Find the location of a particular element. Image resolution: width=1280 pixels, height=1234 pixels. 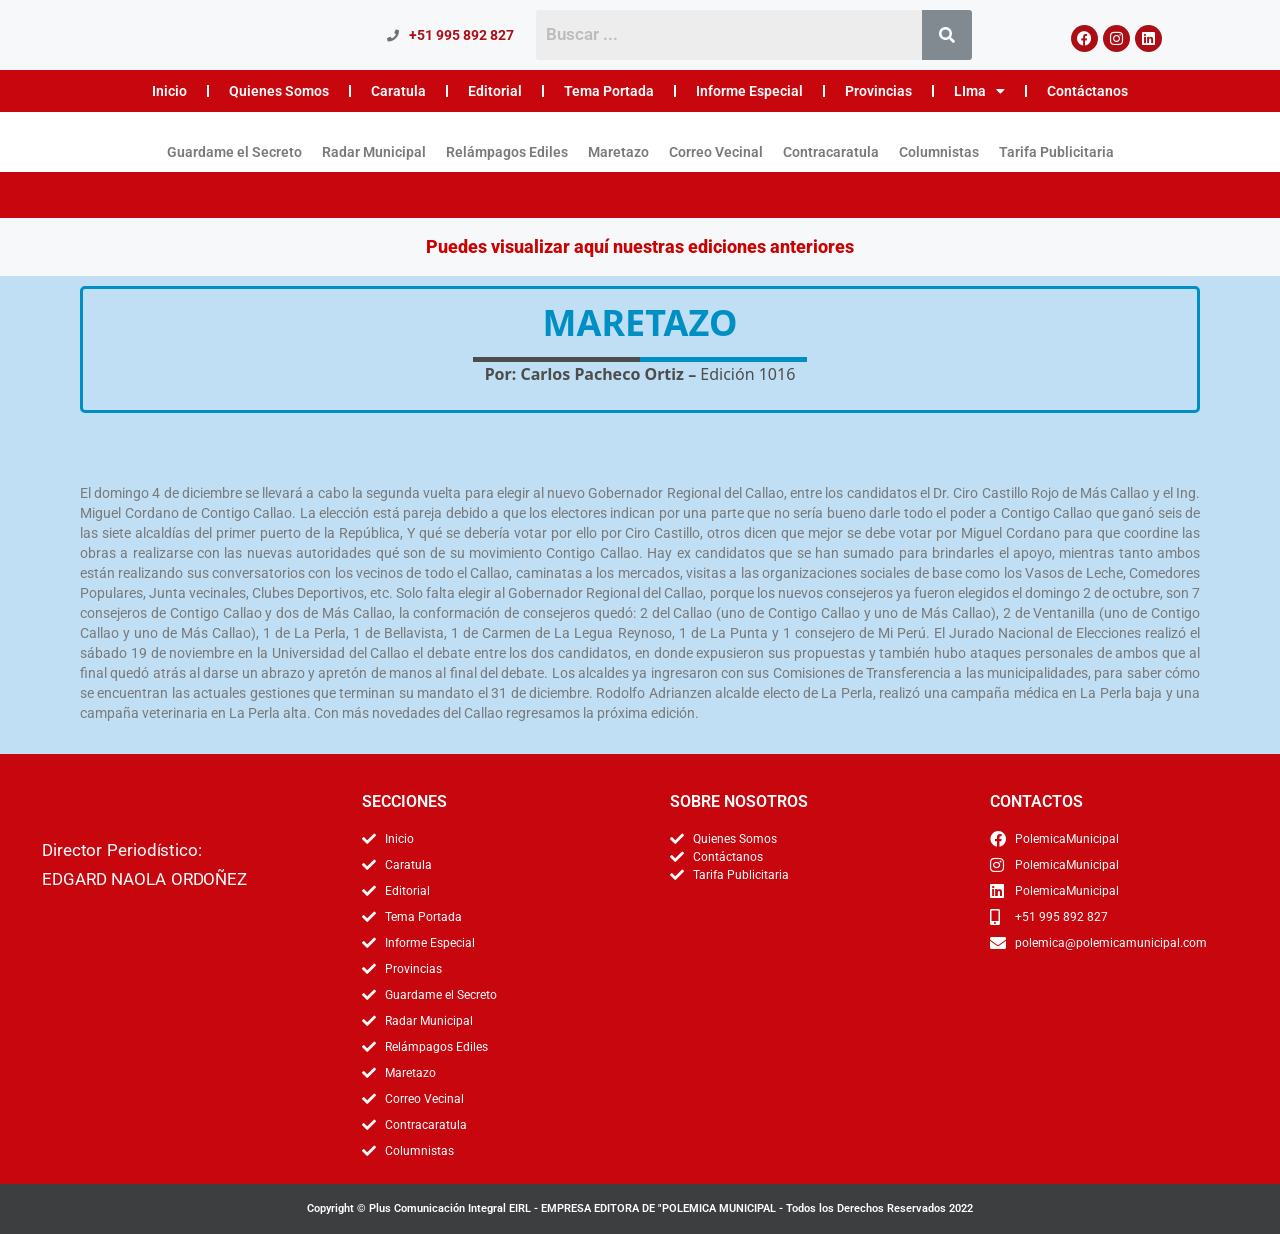

Columnistas is located at coordinates (939, 152).